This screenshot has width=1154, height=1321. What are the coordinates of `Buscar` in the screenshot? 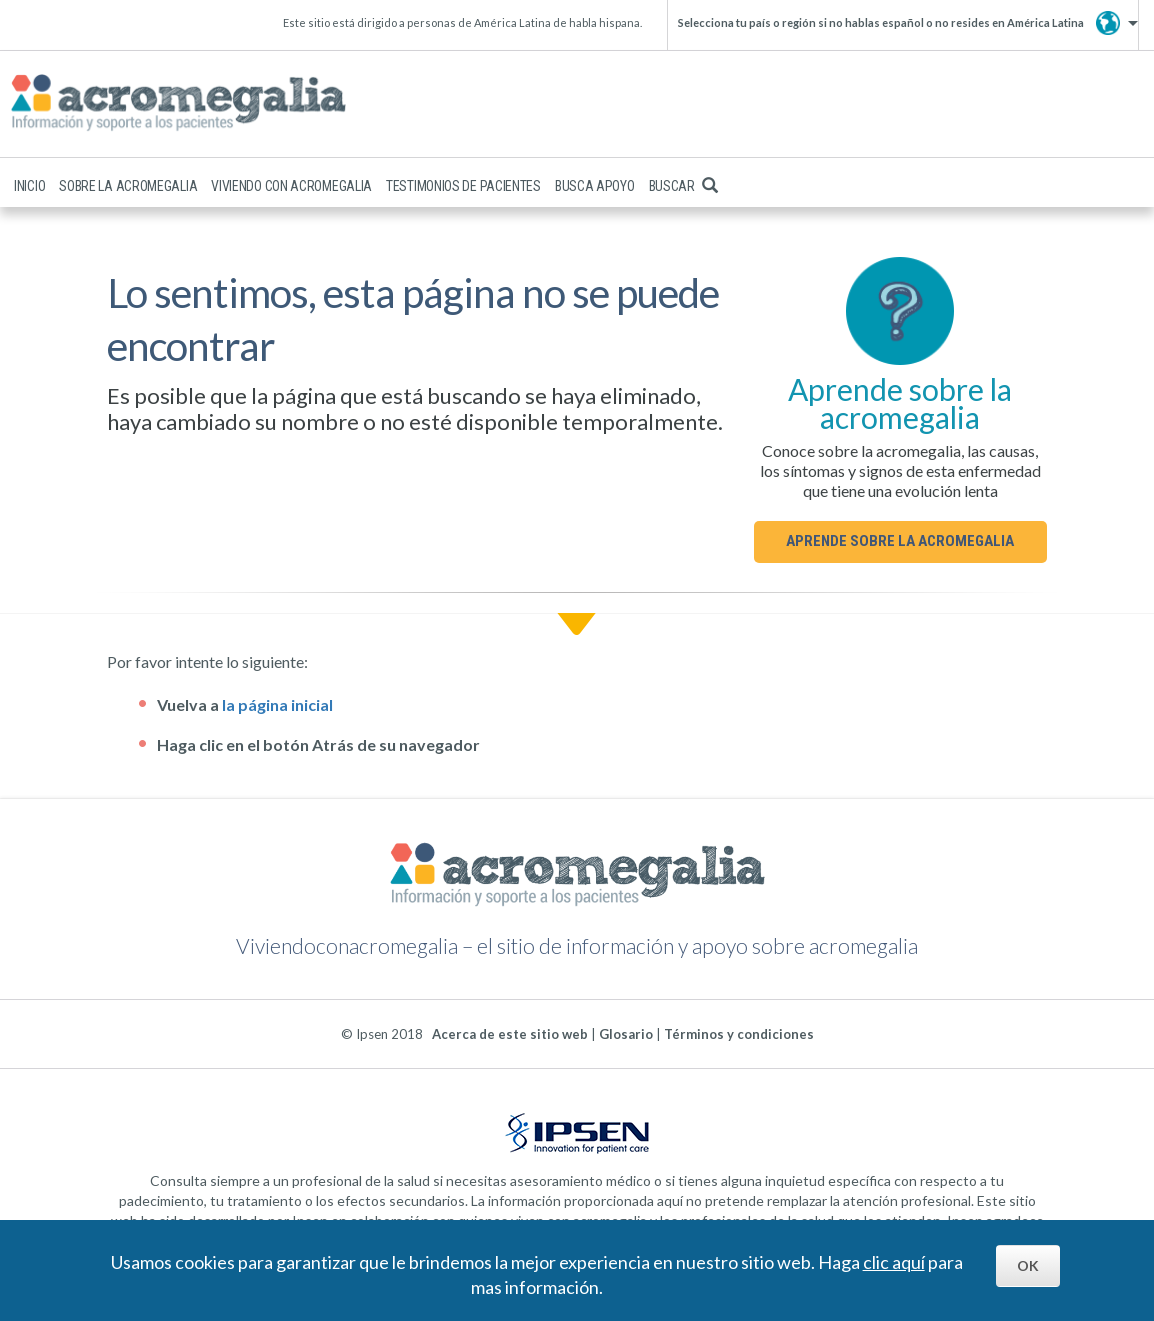 It's located at (683, 186).